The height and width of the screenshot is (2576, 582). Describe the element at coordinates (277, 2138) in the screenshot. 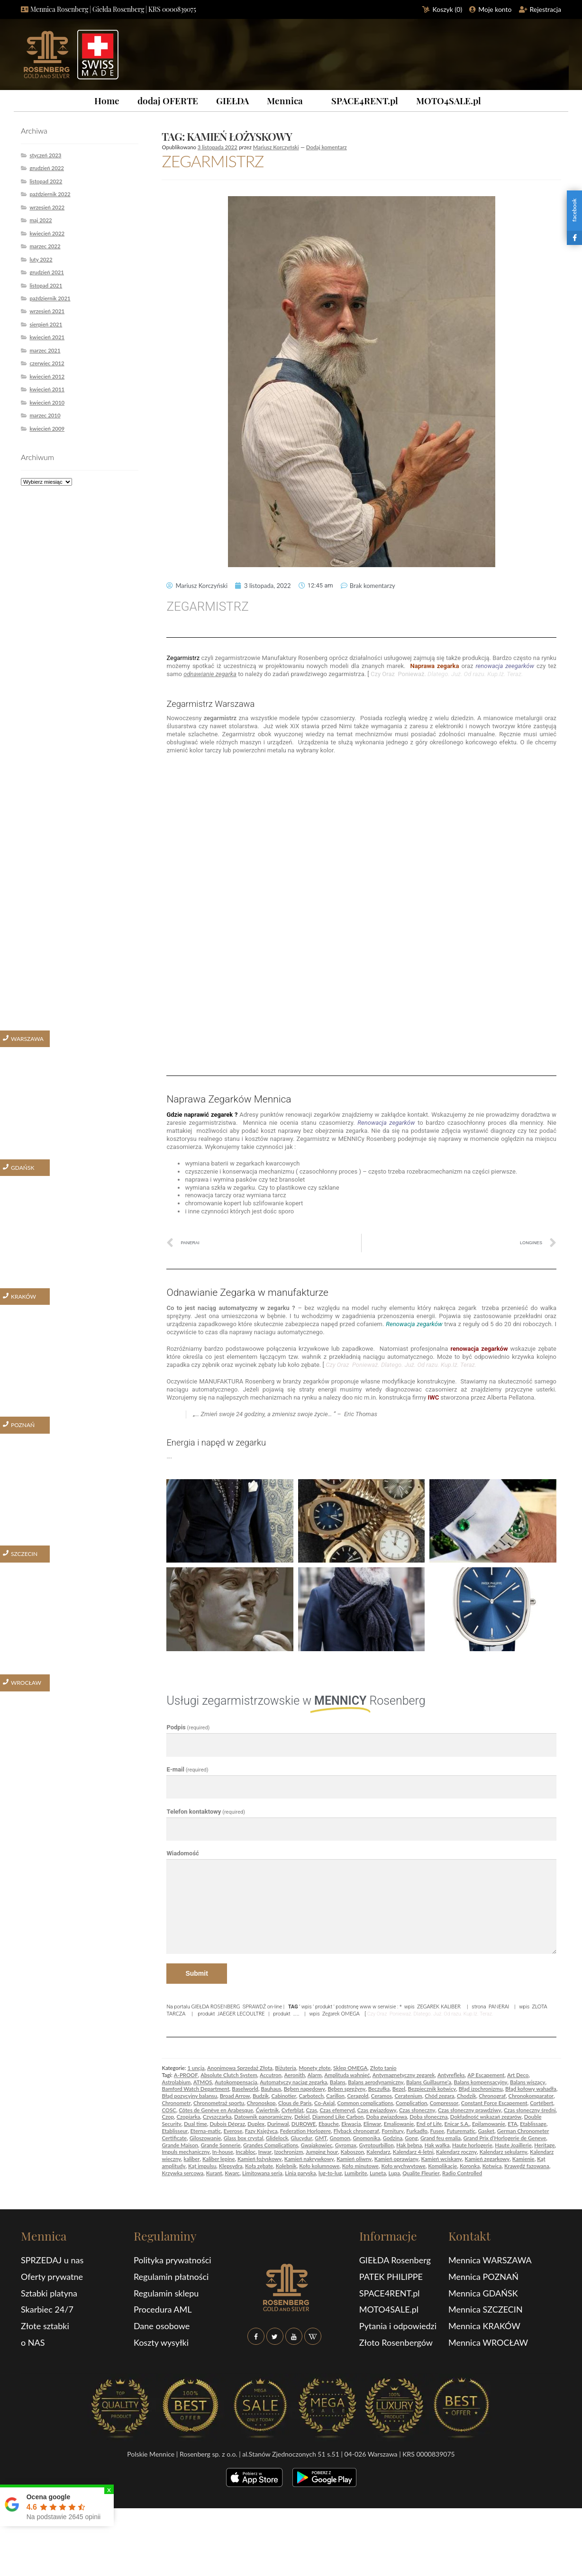

I see `Glidelock` at that location.